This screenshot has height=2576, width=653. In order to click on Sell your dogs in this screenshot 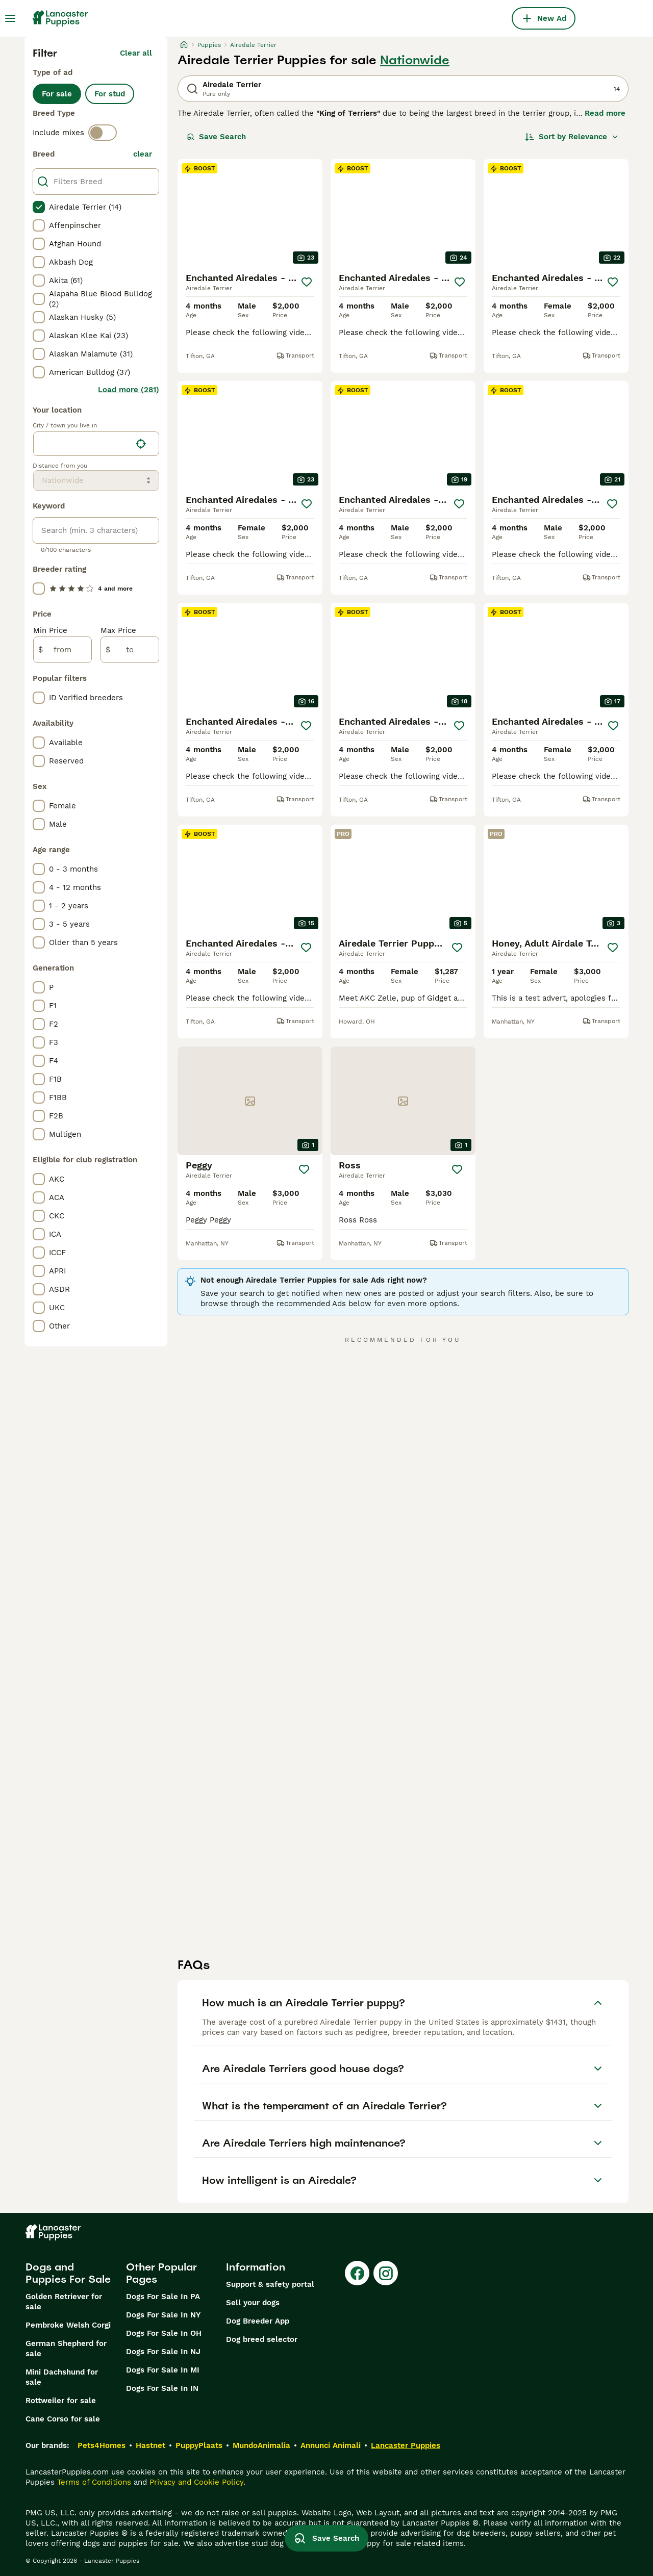, I will do `click(253, 2302)`.